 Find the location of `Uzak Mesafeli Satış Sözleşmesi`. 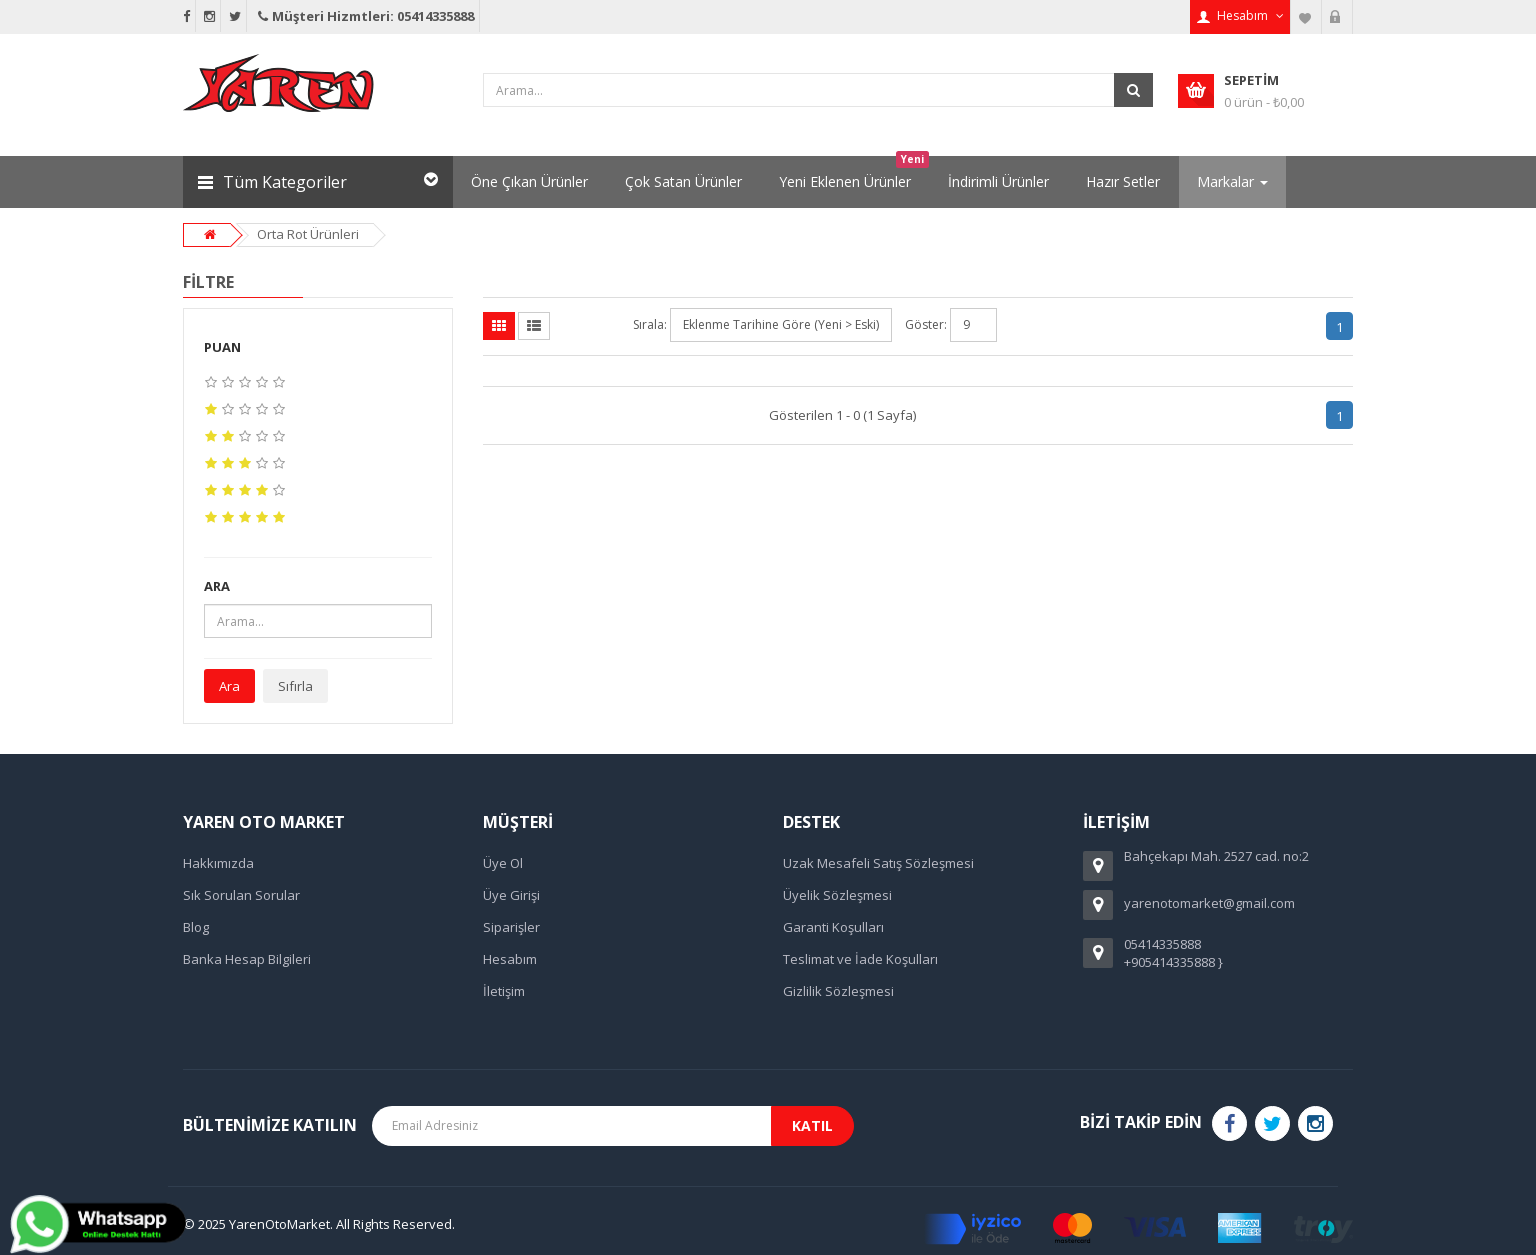

Uzak Mesafeli Satış Sözleşmesi is located at coordinates (878, 863).